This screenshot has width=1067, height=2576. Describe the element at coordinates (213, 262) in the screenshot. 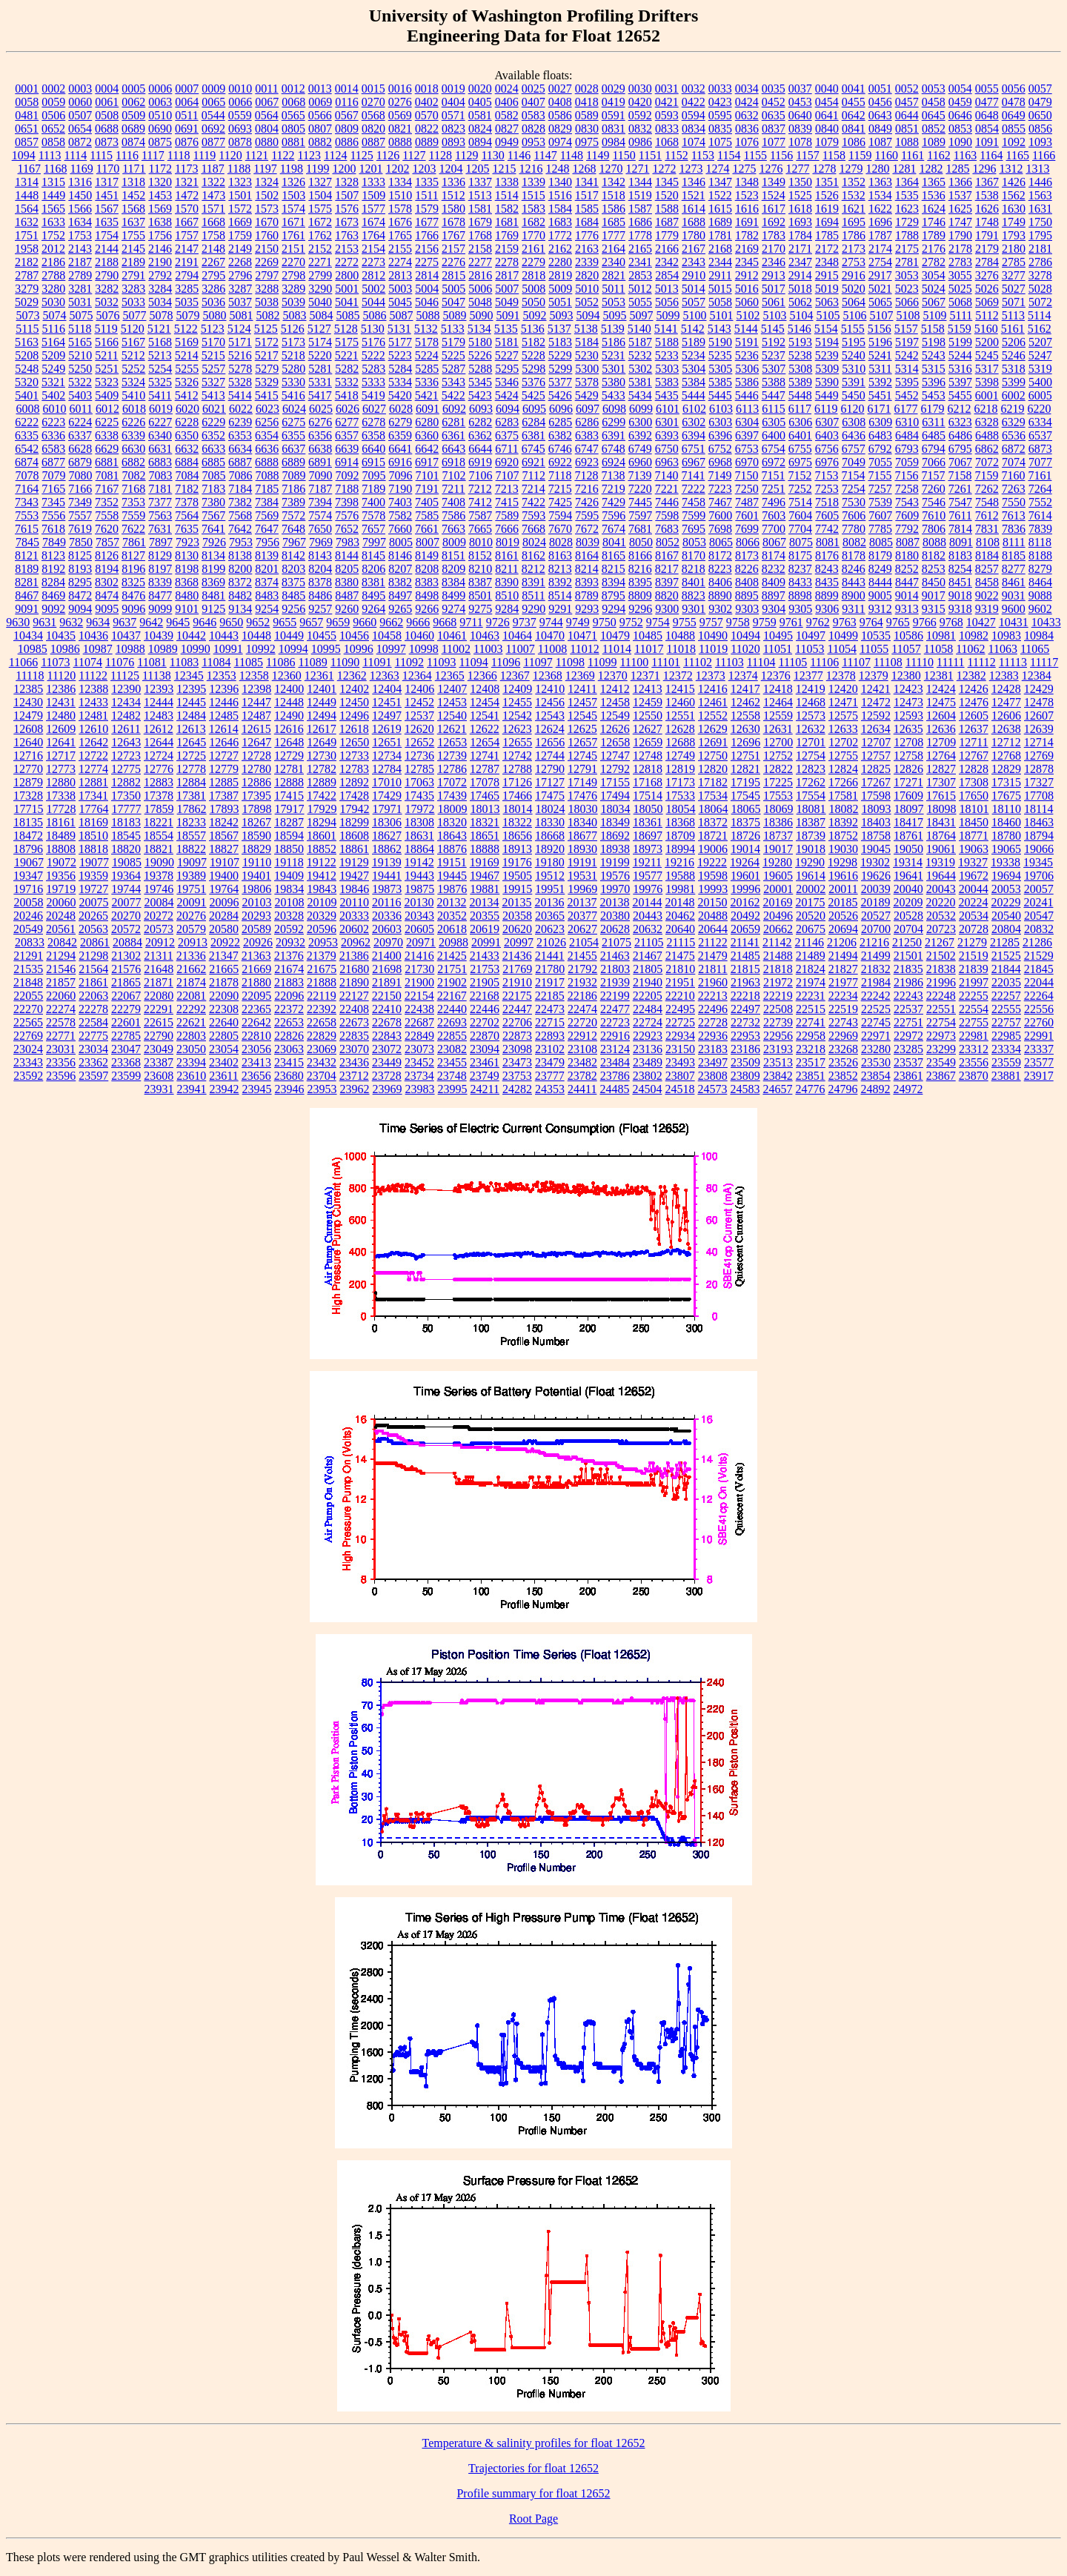

I see `2267` at that location.